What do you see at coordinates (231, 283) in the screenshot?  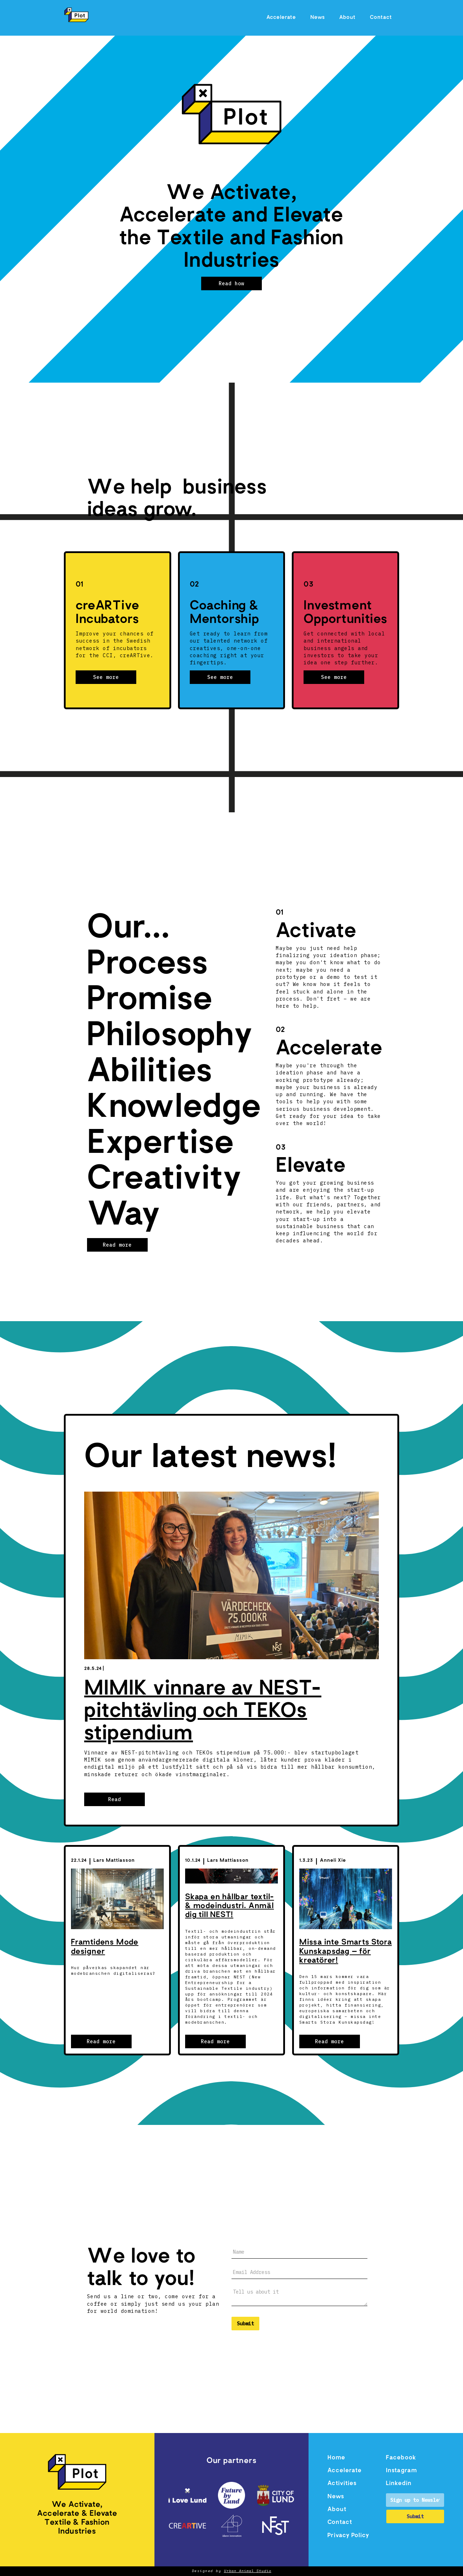 I see `Read how` at bounding box center [231, 283].